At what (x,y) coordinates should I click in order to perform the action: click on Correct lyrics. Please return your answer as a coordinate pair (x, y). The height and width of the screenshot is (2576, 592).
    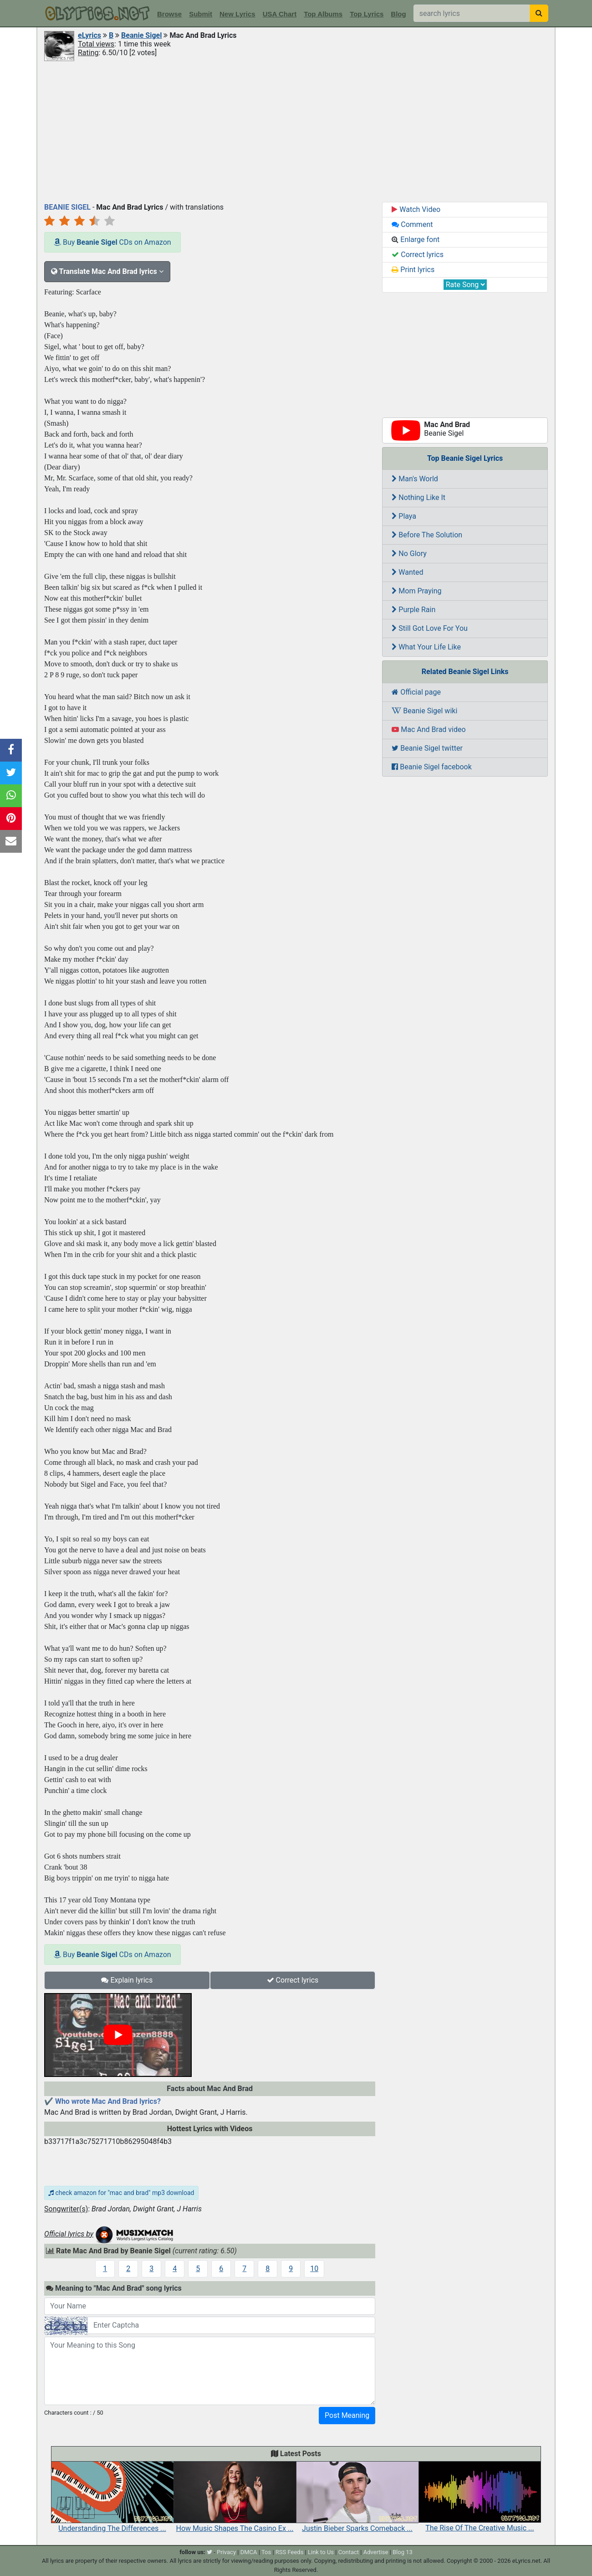
    Looking at the image, I should click on (293, 1980).